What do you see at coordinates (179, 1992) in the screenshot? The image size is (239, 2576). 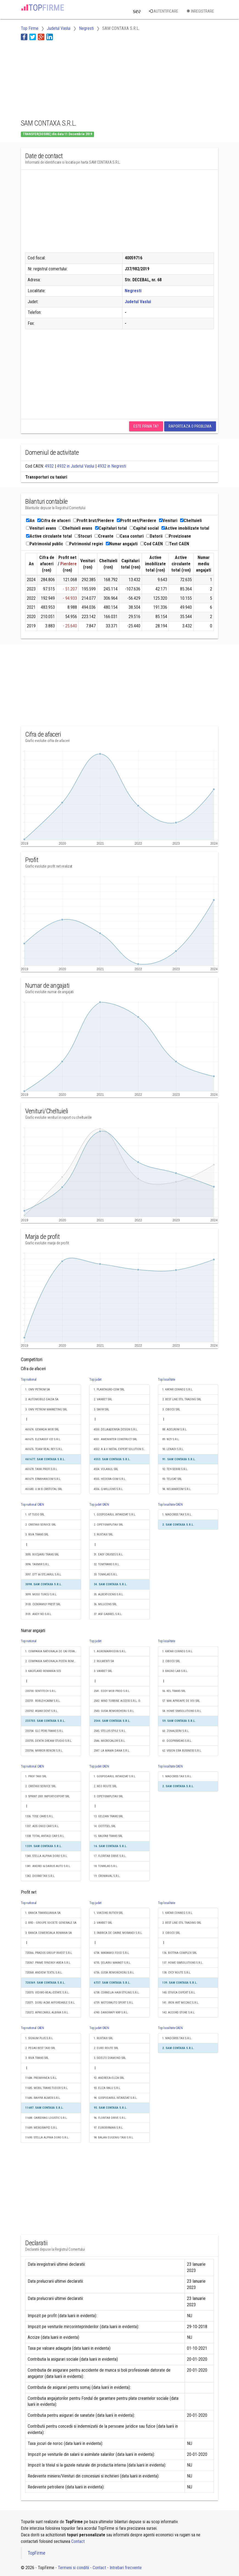 I see `140. STIVICA EXPERT S.R.L.` at bounding box center [179, 1992].